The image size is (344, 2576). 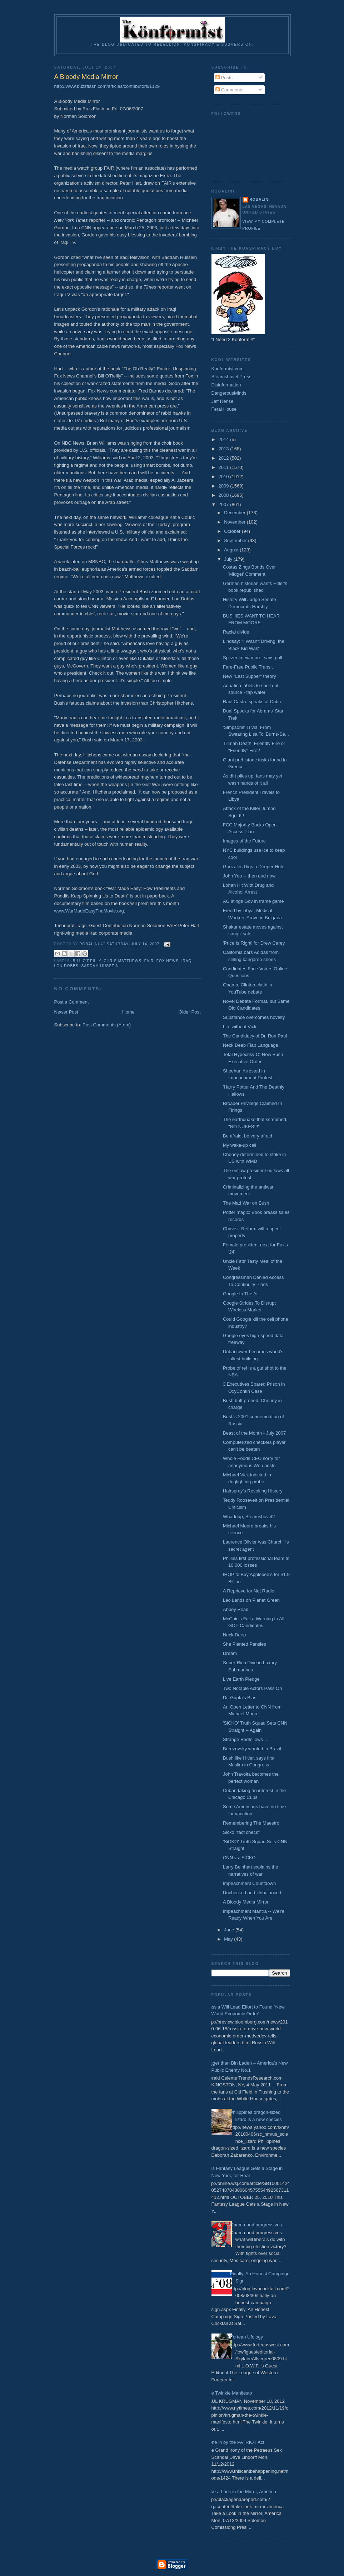 I want to click on Feral House, so click(x=224, y=409).